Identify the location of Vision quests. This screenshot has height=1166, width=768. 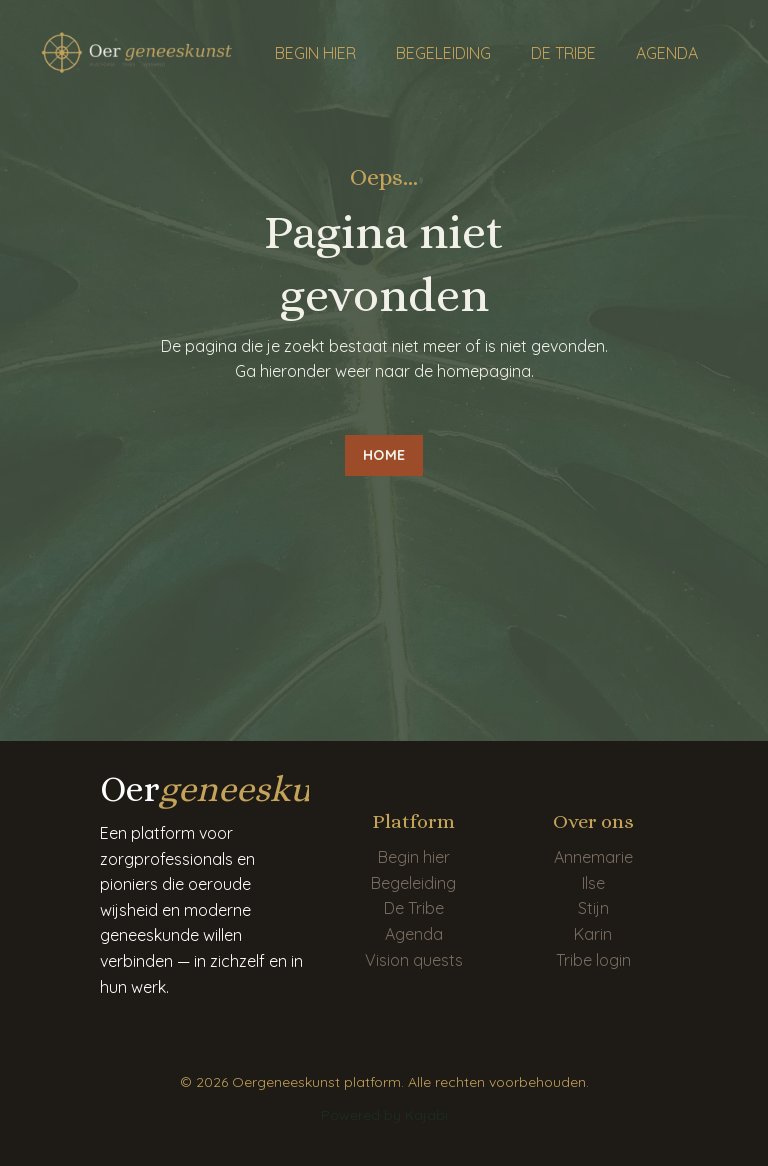
(414, 960).